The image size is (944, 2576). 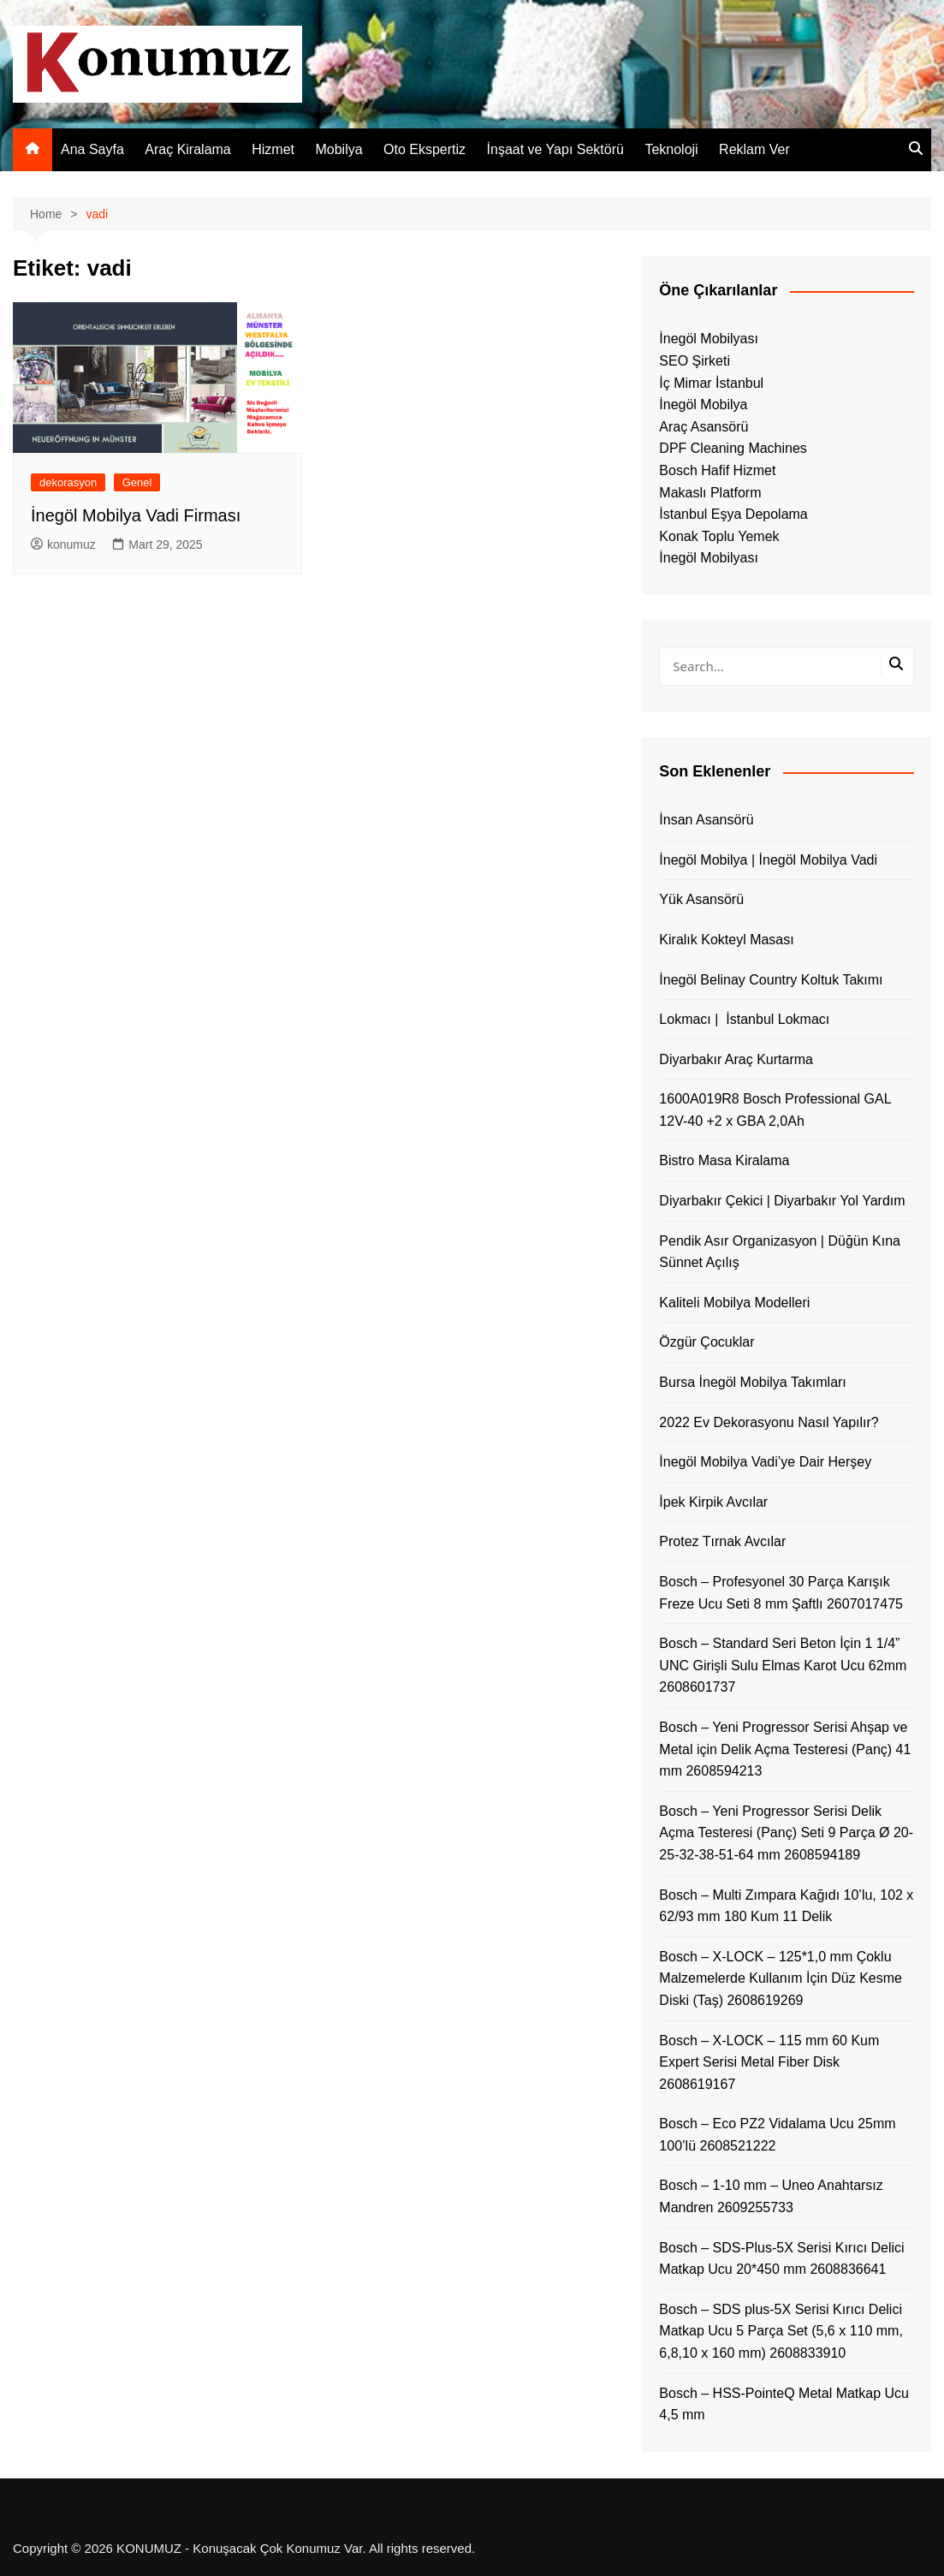 What do you see at coordinates (768, 860) in the screenshot?
I see `İnegöl Mobilya | İnegöl Mobilya Vadi` at bounding box center [768, 860].